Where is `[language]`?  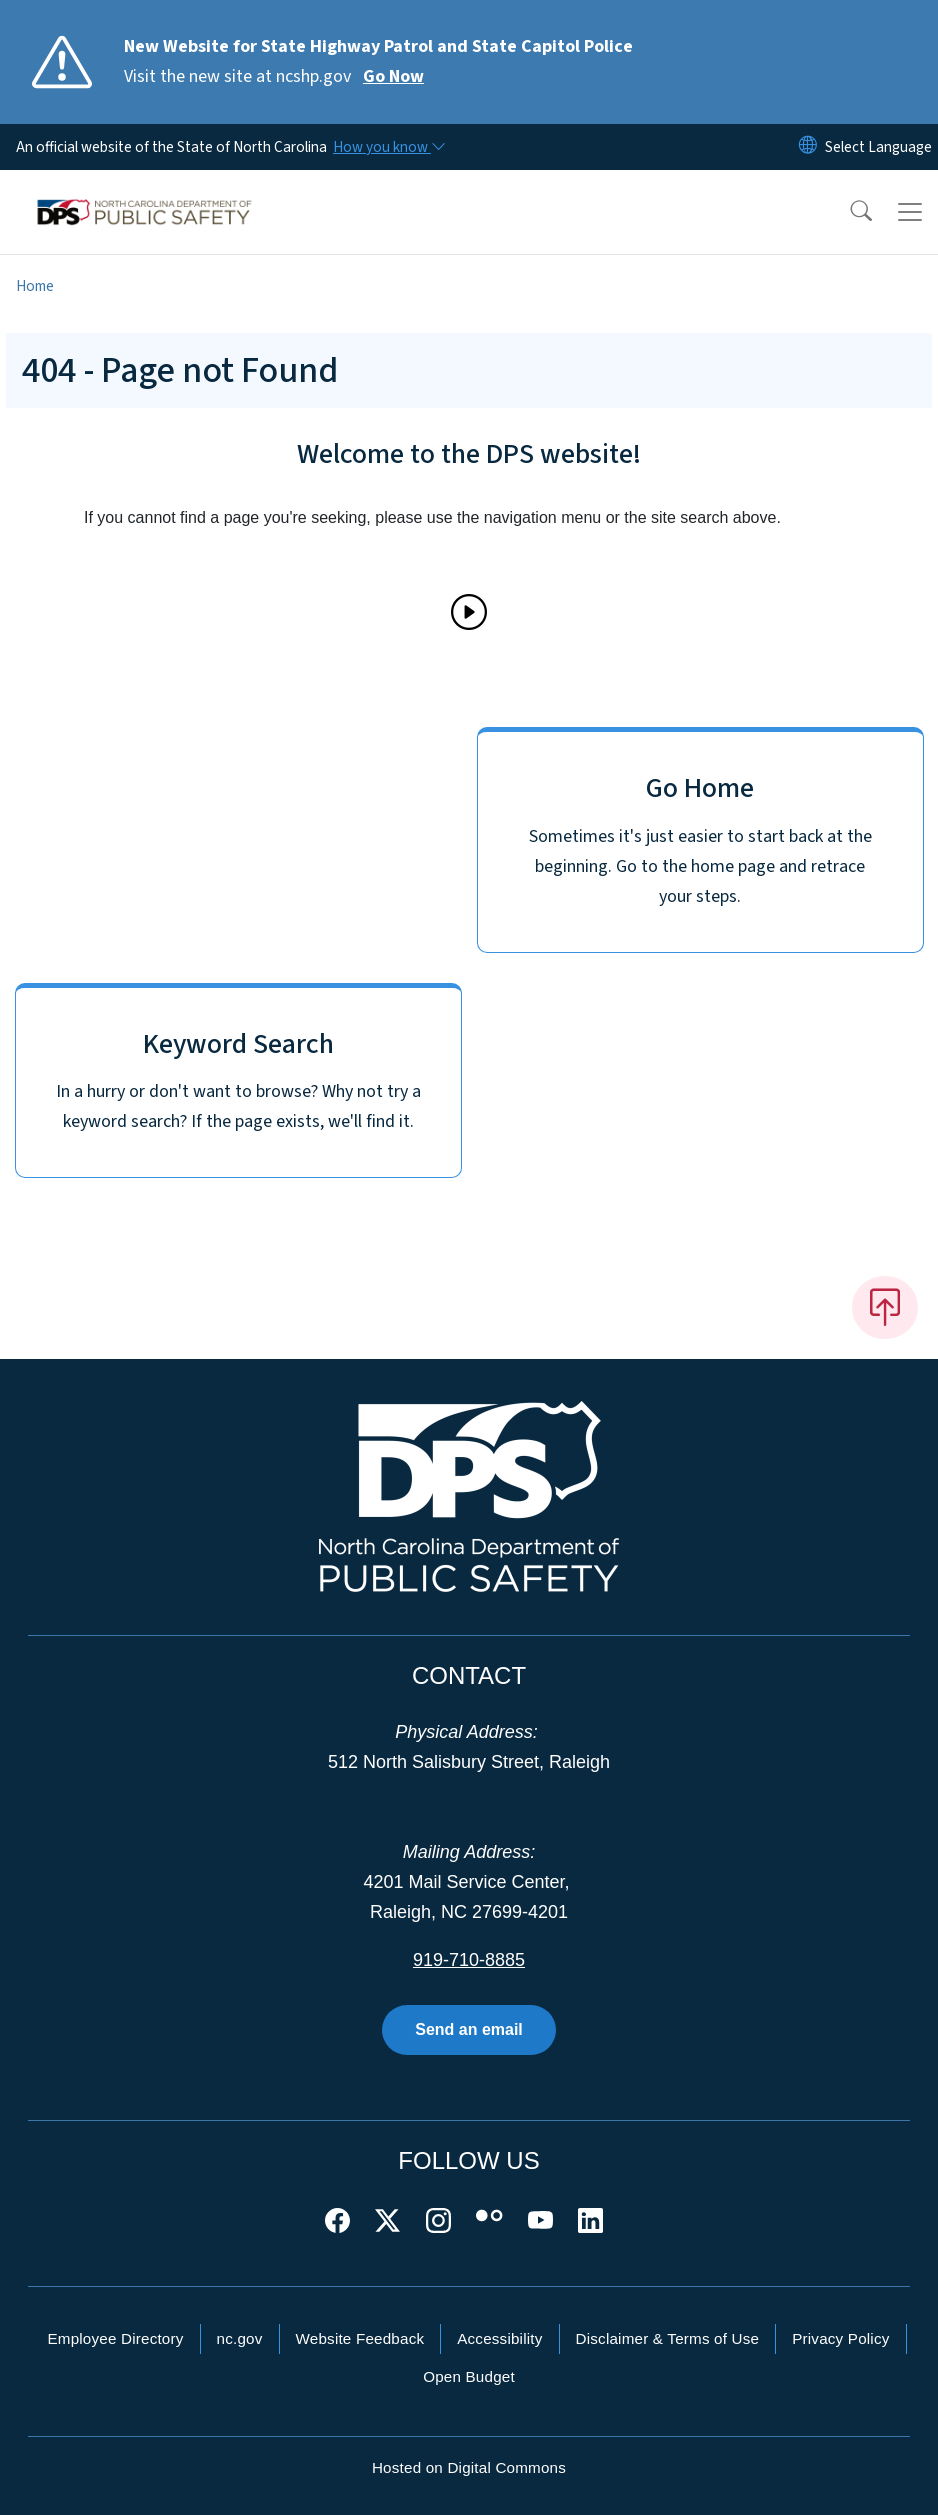 [language] is located at coordinates (878, 147).